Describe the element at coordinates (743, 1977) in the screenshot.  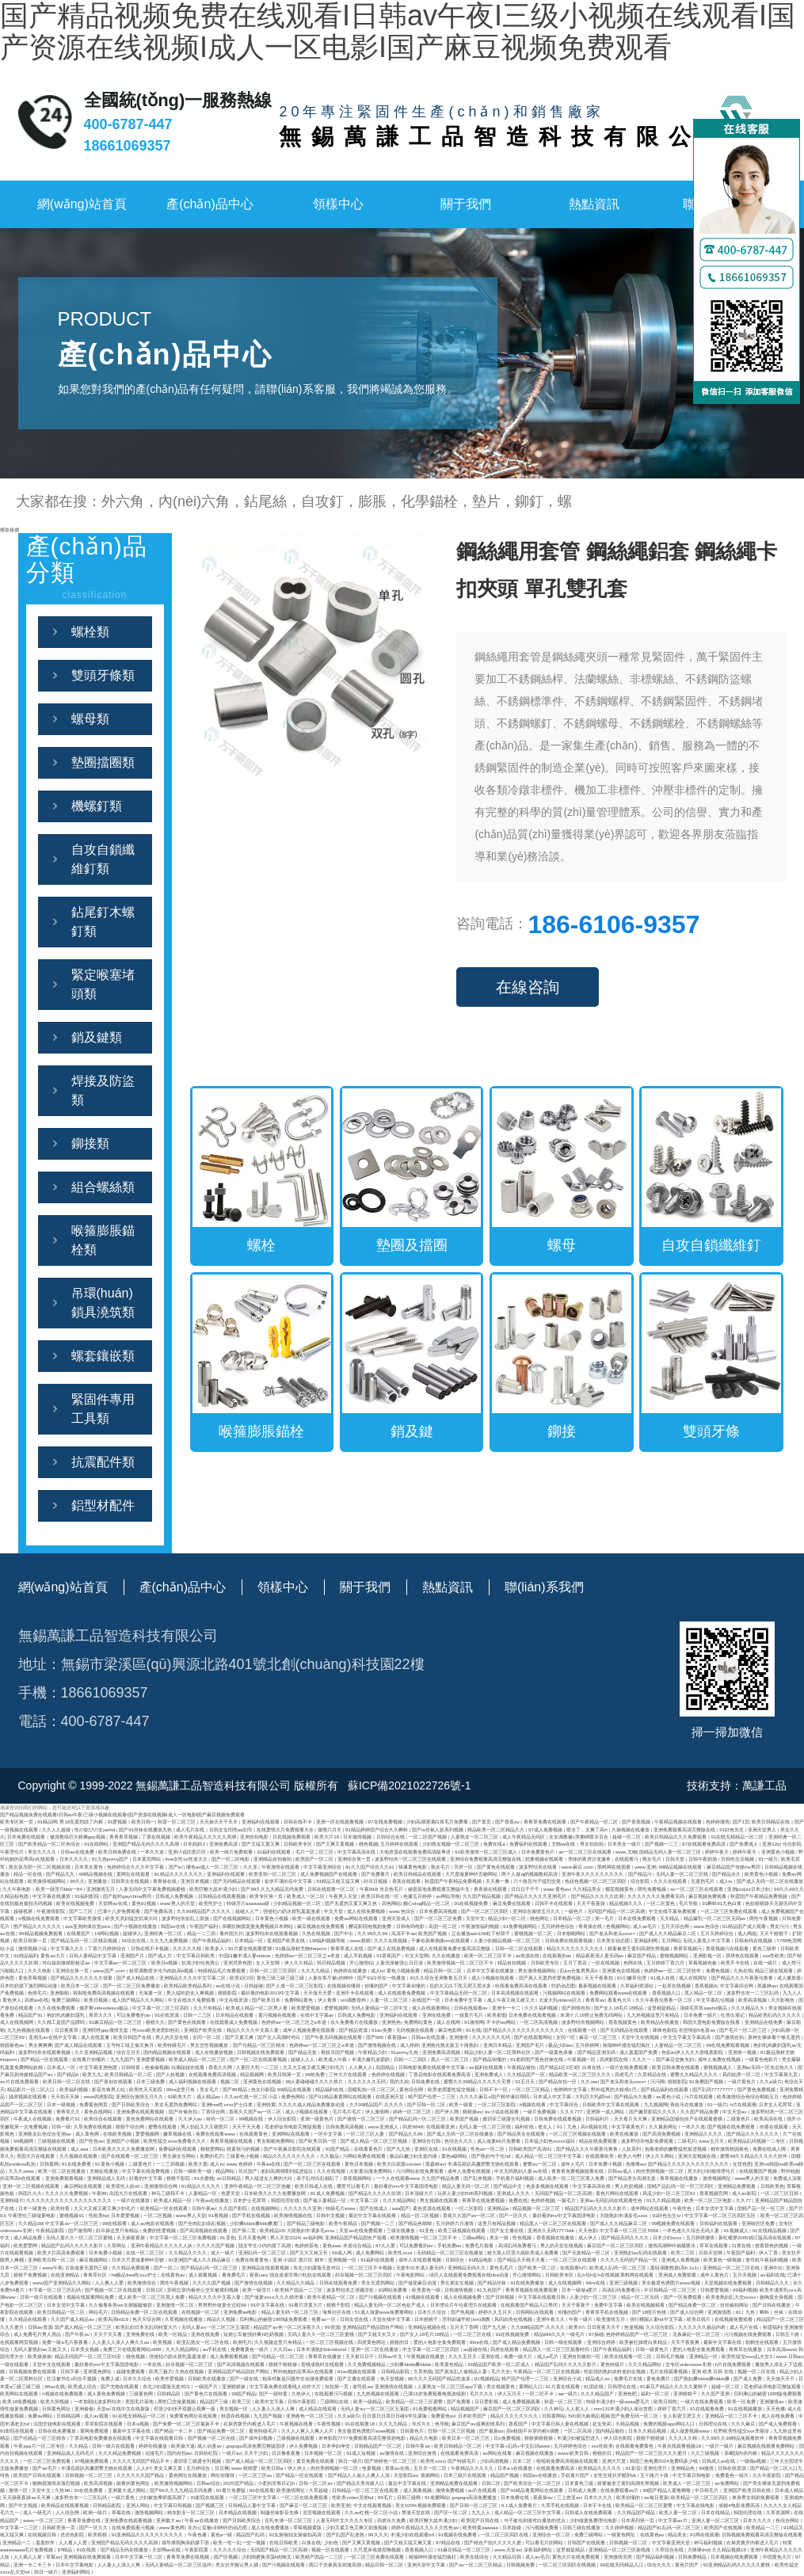
I see `国产精品久久久午夜夜伦鲁鲁` at that location.